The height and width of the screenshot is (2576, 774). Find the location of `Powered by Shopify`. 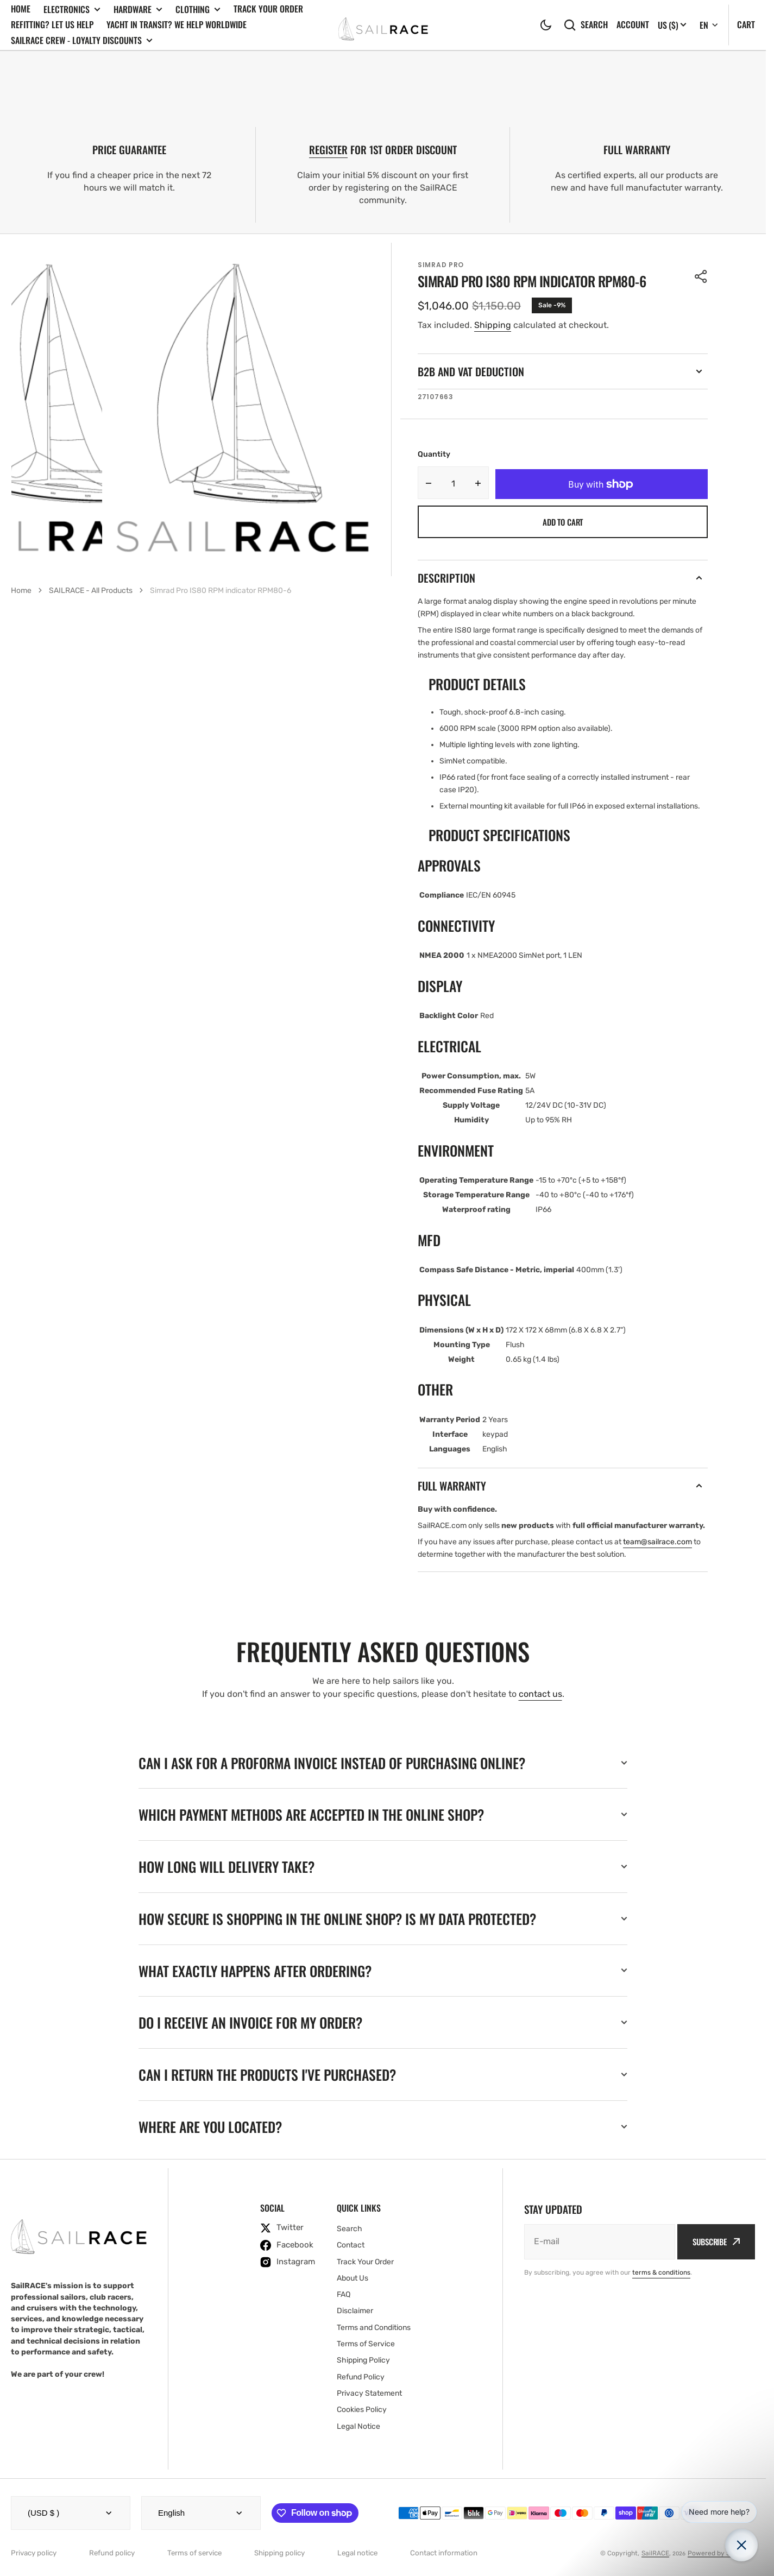

Powered by Shopify is located at coordinates (719, 2553).